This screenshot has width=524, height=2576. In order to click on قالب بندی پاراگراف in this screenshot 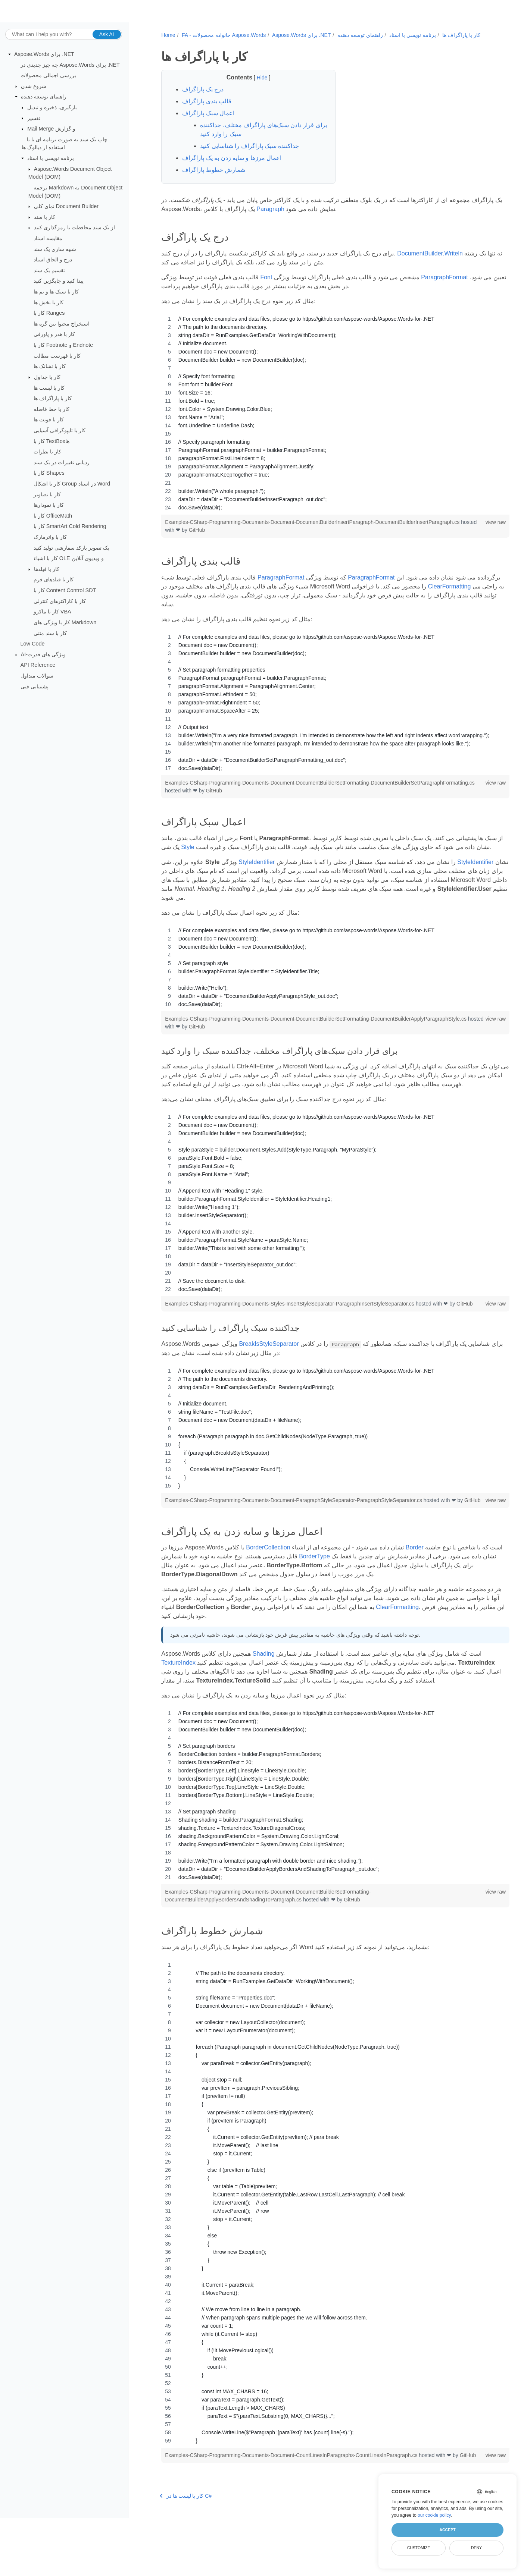, I will do `click(205, 109)`.